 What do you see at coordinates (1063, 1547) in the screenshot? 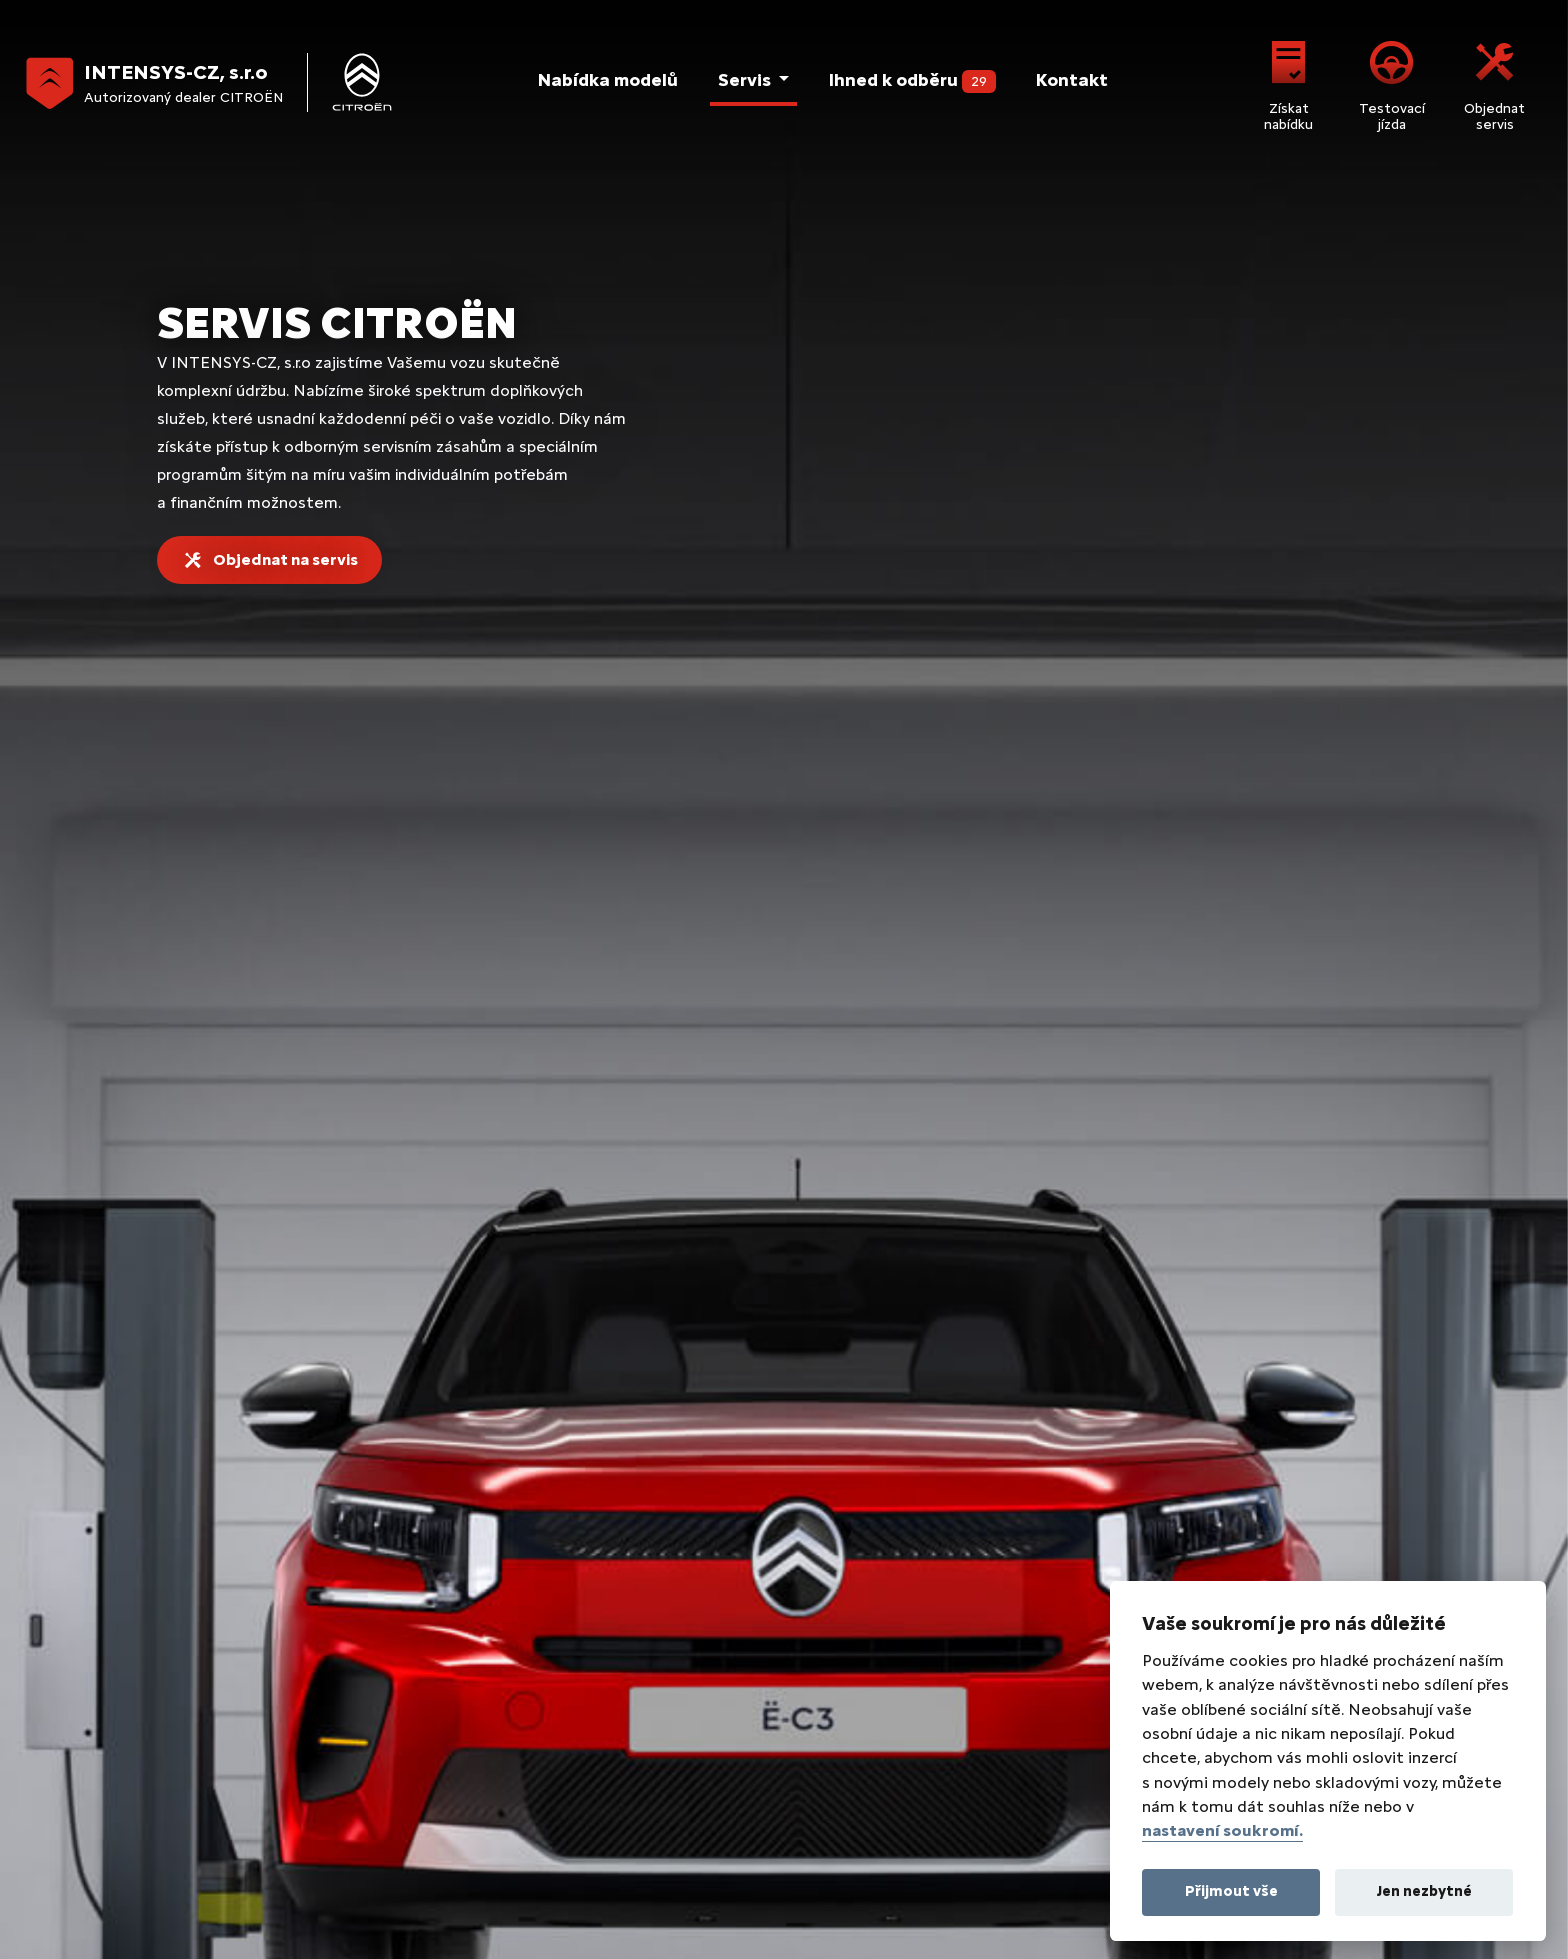
I see `Servis Citroën` at bounding box center [1063, 1547].